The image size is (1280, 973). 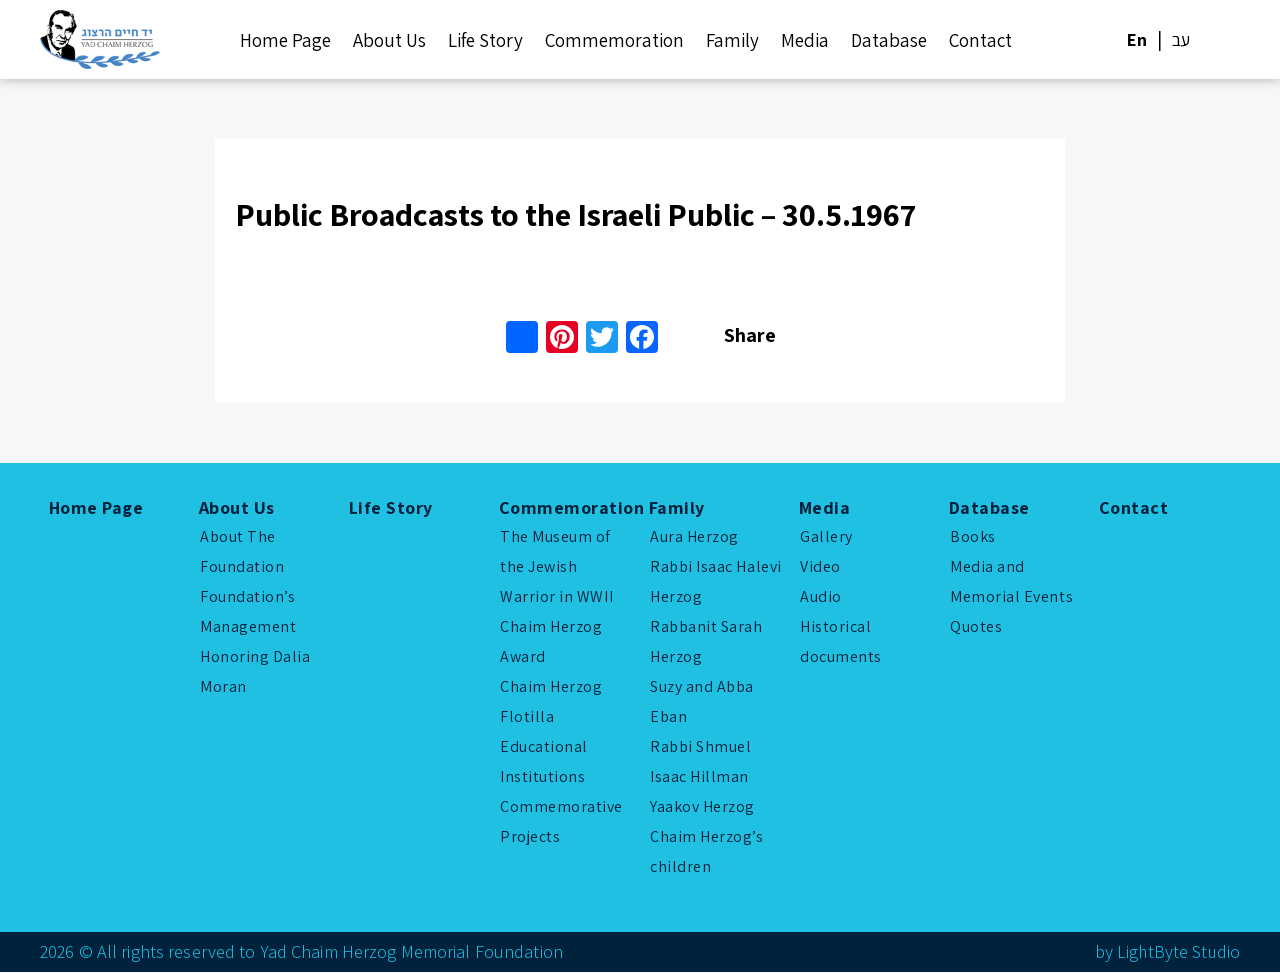 What do you see at coordinates (556, 567) in the screenshot?
I see `The Museum of the Jewish Warrior in WWII` at bounding box center [556, 567].